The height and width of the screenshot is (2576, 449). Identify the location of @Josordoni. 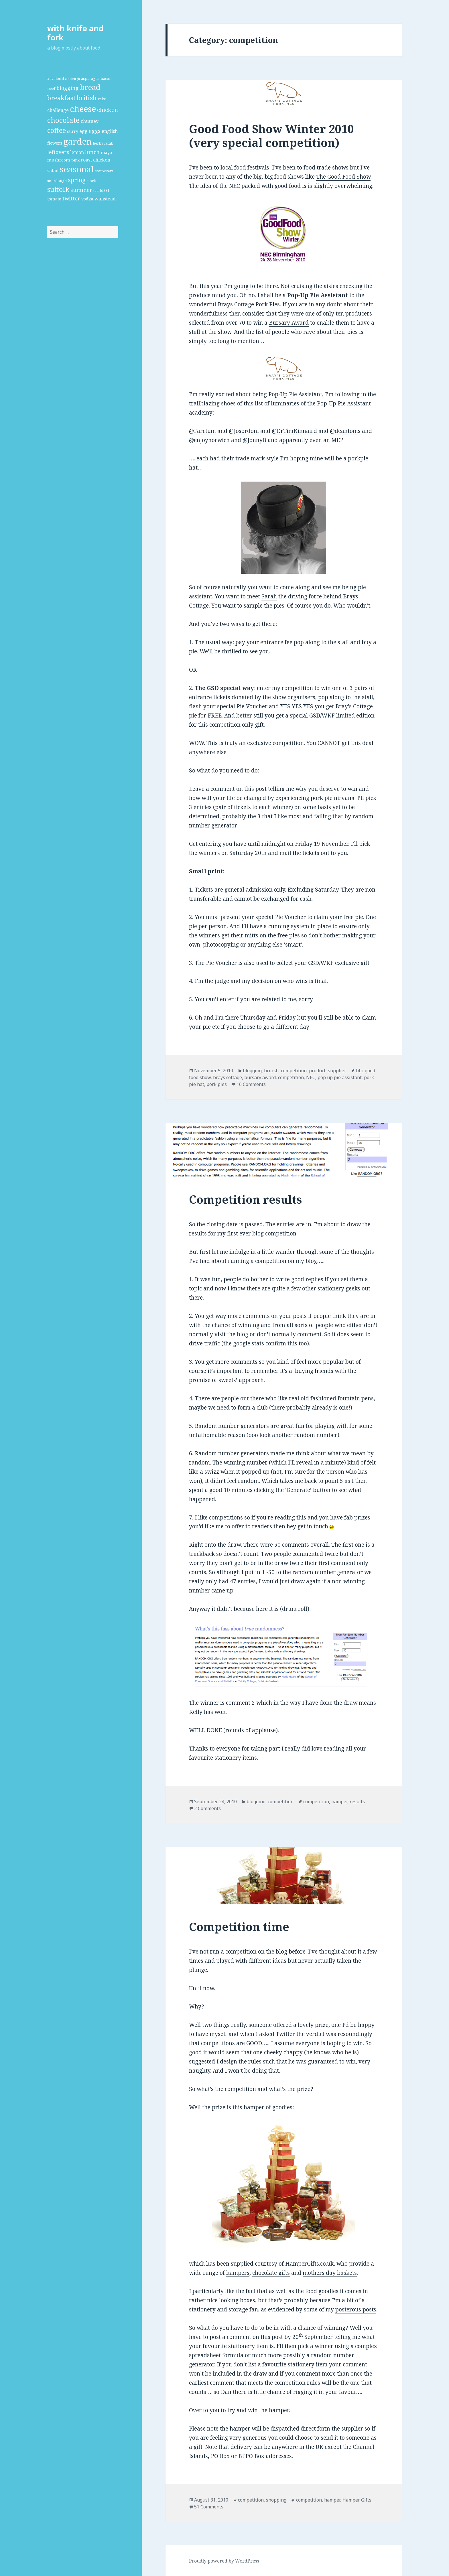
(244, 431).